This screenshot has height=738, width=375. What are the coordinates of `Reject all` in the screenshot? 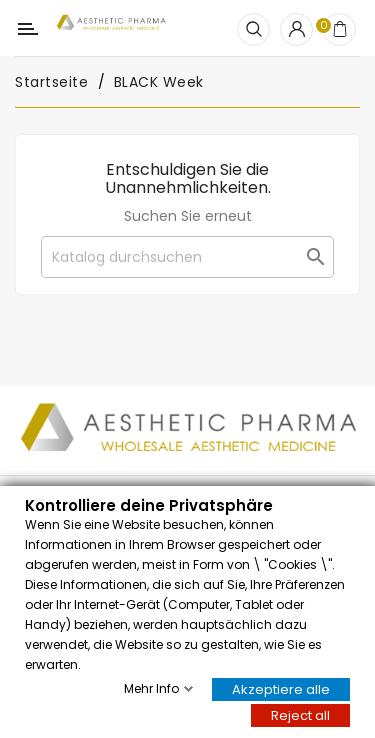 It's located at (300, 714).